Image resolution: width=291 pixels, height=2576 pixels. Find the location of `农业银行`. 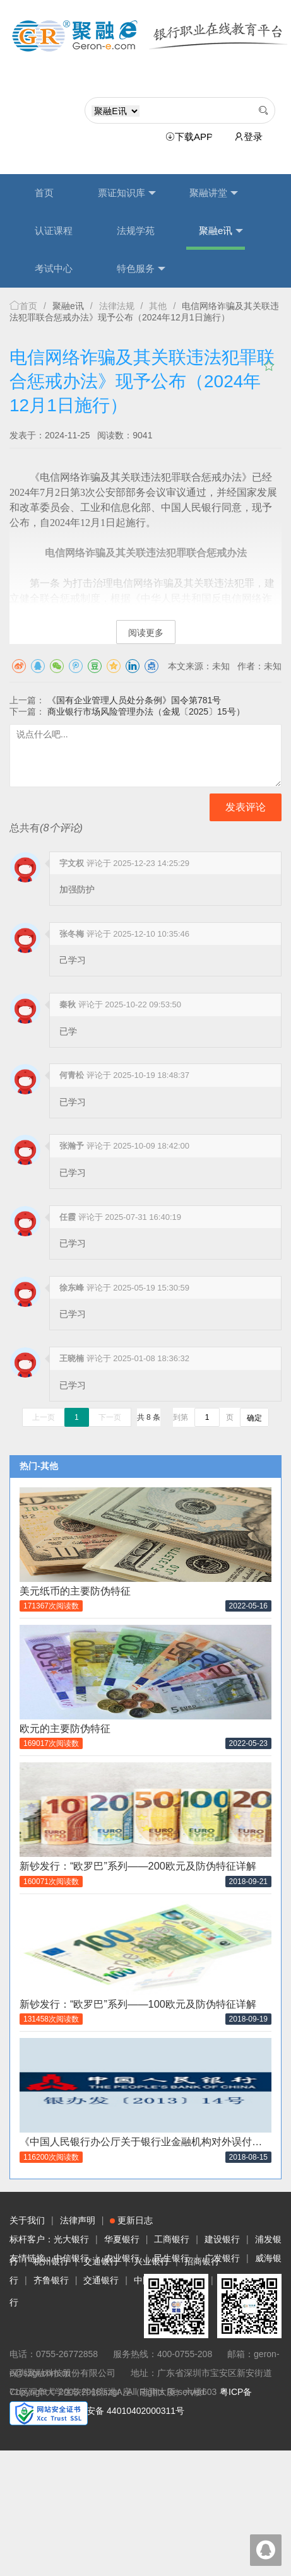

农业银行 is located at coordinates (122, 2258).